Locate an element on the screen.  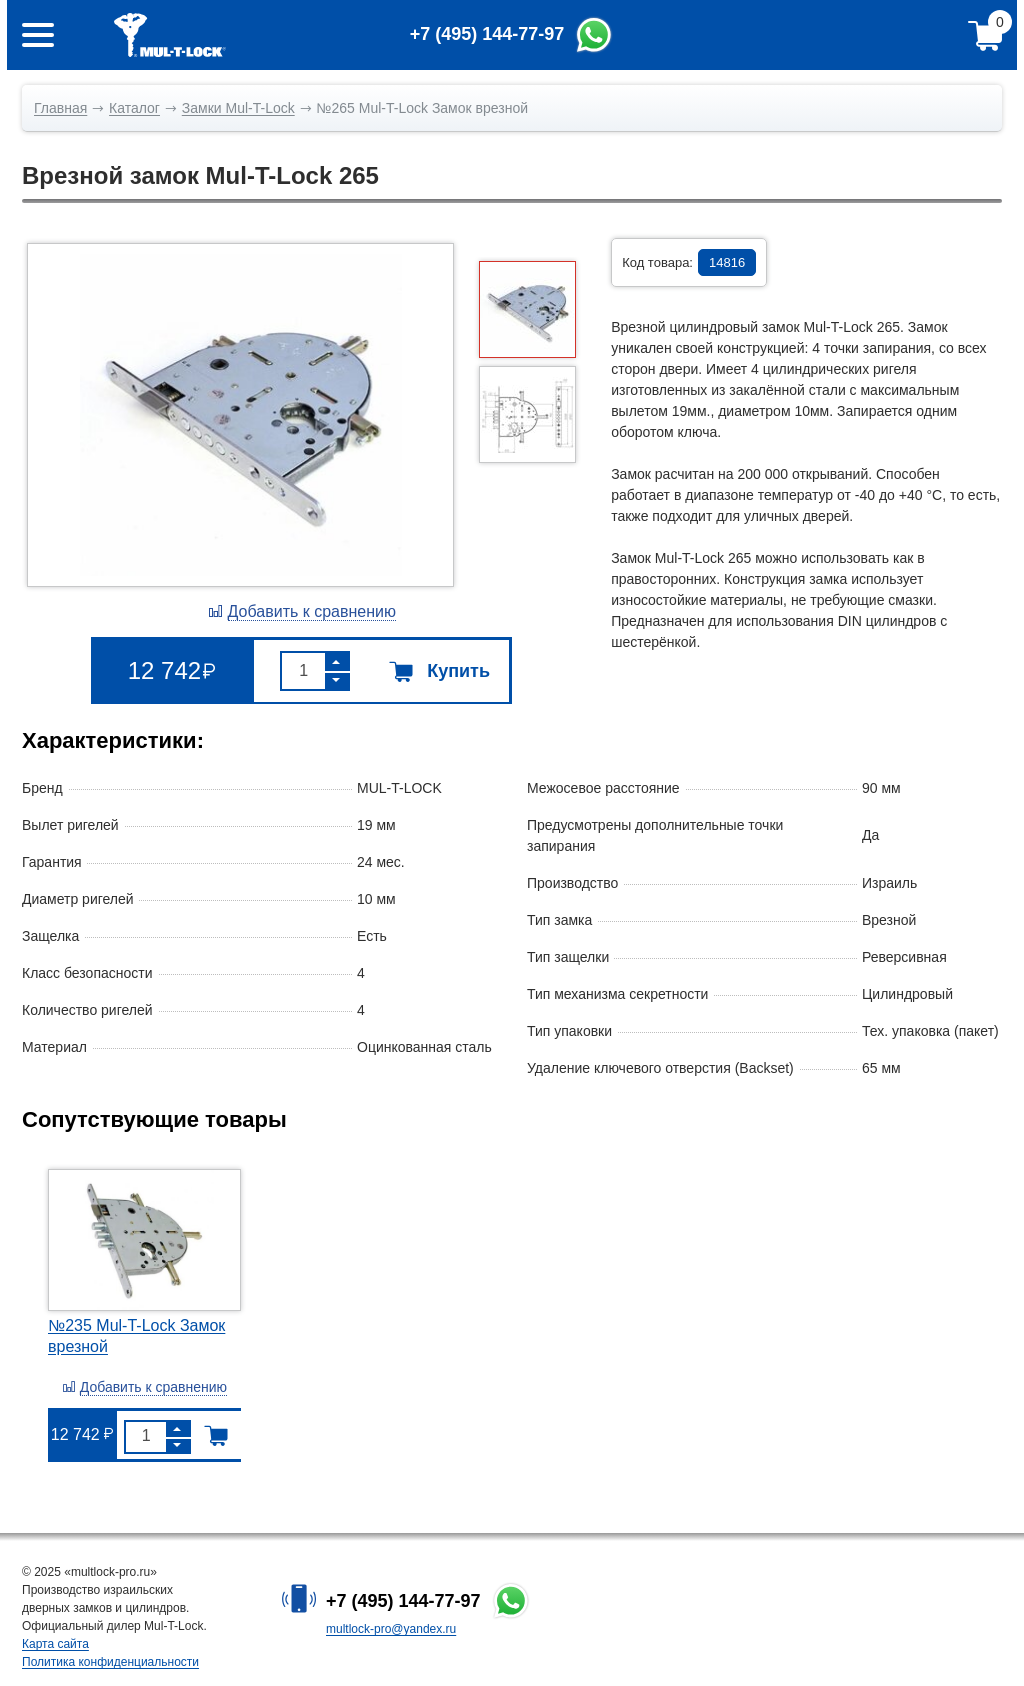
Карта сайта is located at coordinates (55, 1644).